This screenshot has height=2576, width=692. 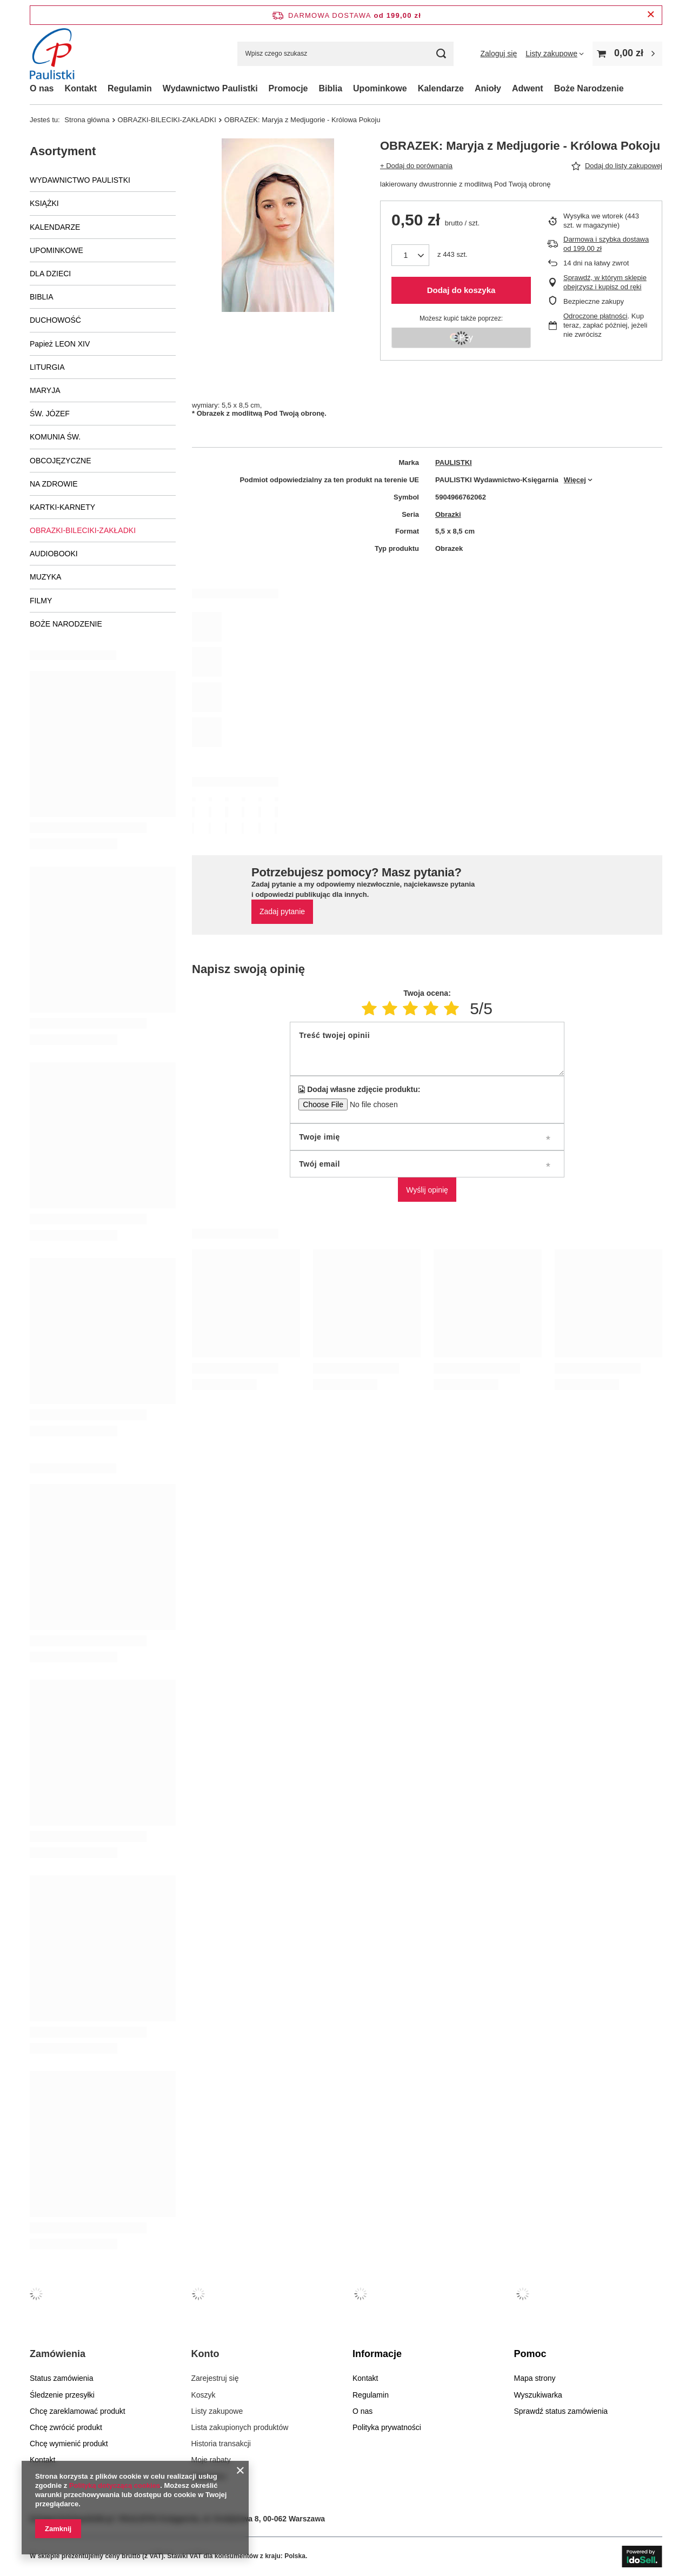 I want to click on UPOMINKOWE, so click(x=56, y=250).